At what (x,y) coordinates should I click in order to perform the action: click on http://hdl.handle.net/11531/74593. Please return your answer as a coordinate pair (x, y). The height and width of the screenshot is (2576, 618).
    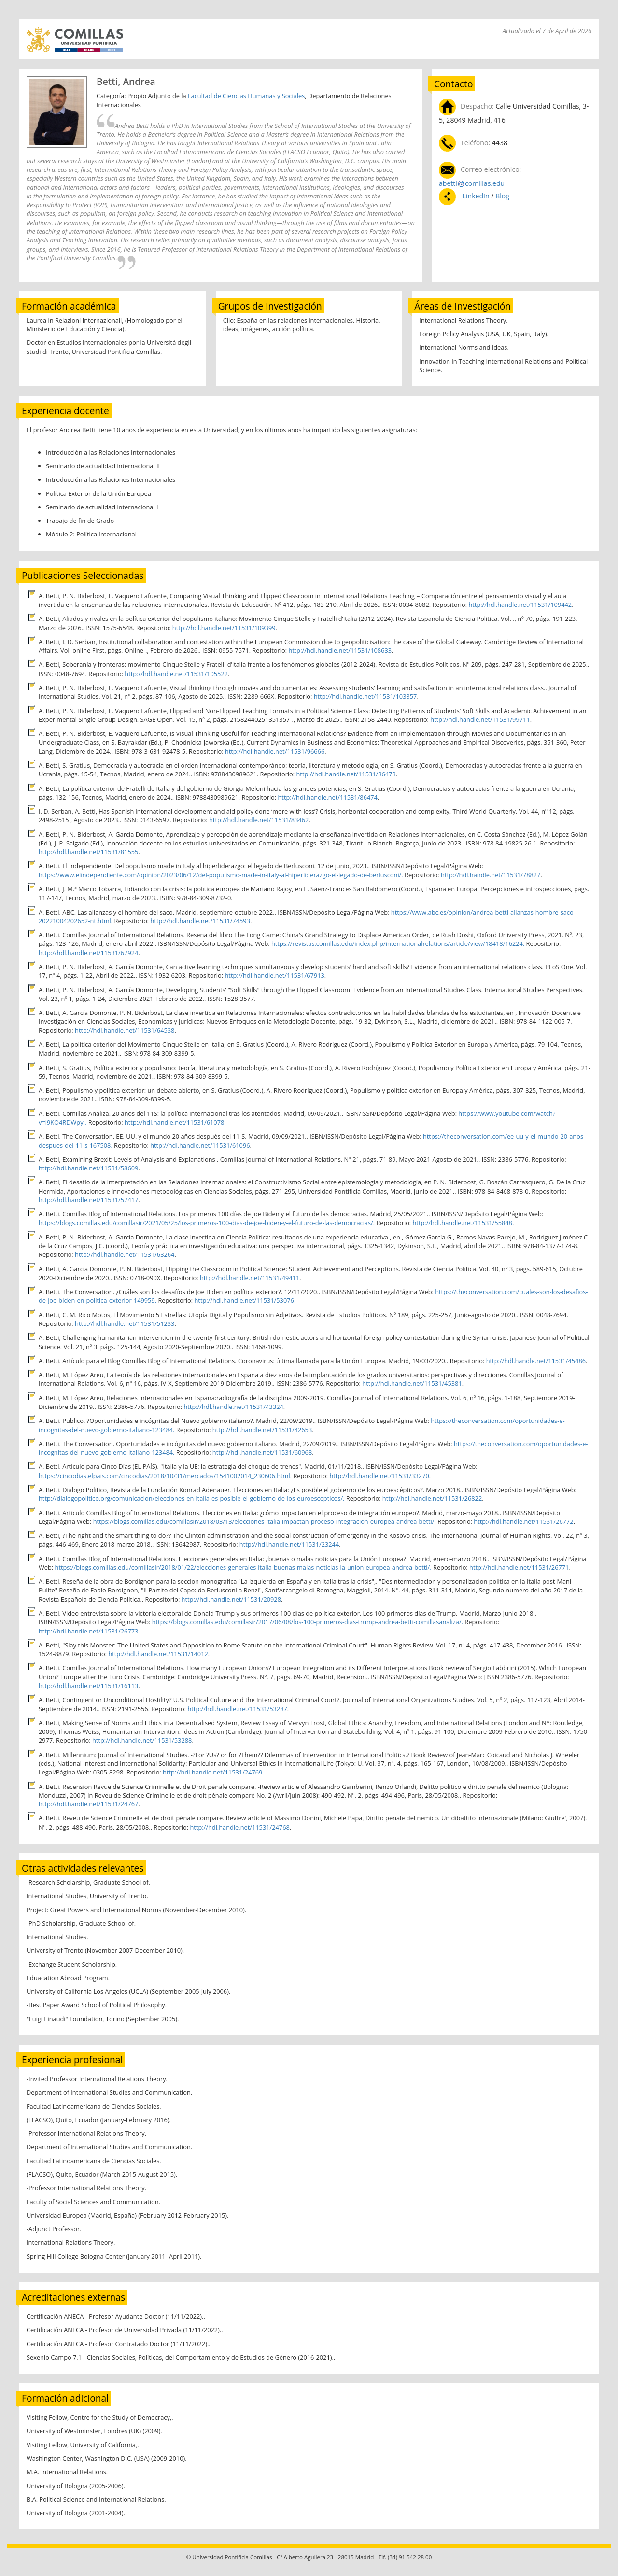
    Looking at the image, I should click on (200, 920).